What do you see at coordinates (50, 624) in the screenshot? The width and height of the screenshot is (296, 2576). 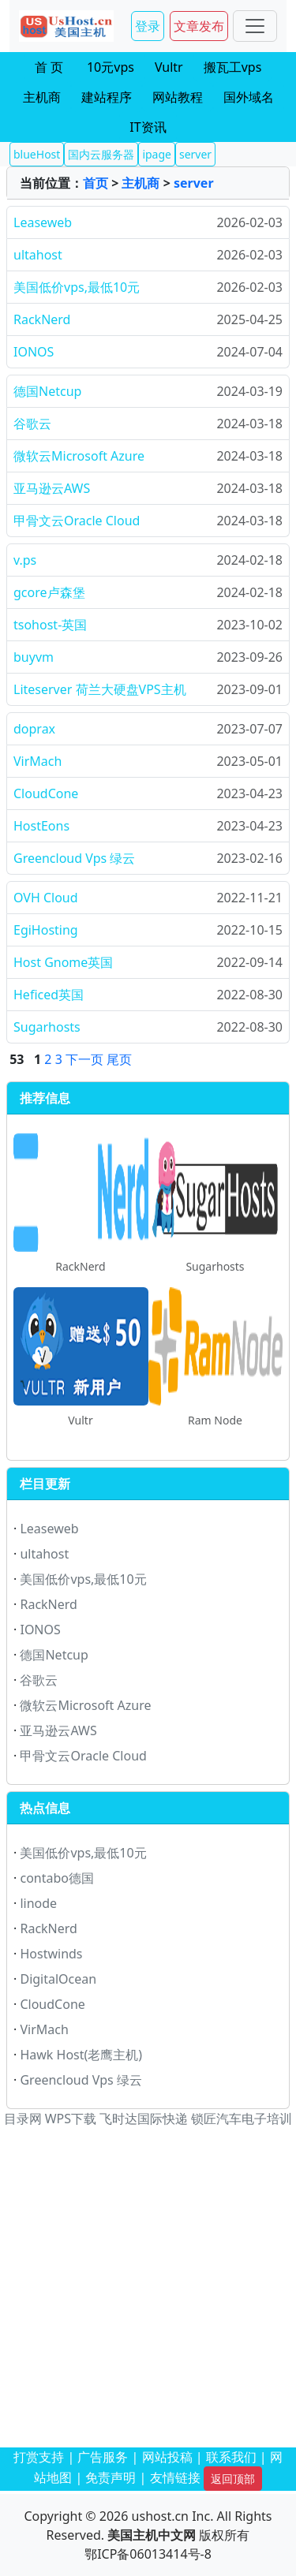 I see `tsohost-英国` at bounding box center [50, 624].